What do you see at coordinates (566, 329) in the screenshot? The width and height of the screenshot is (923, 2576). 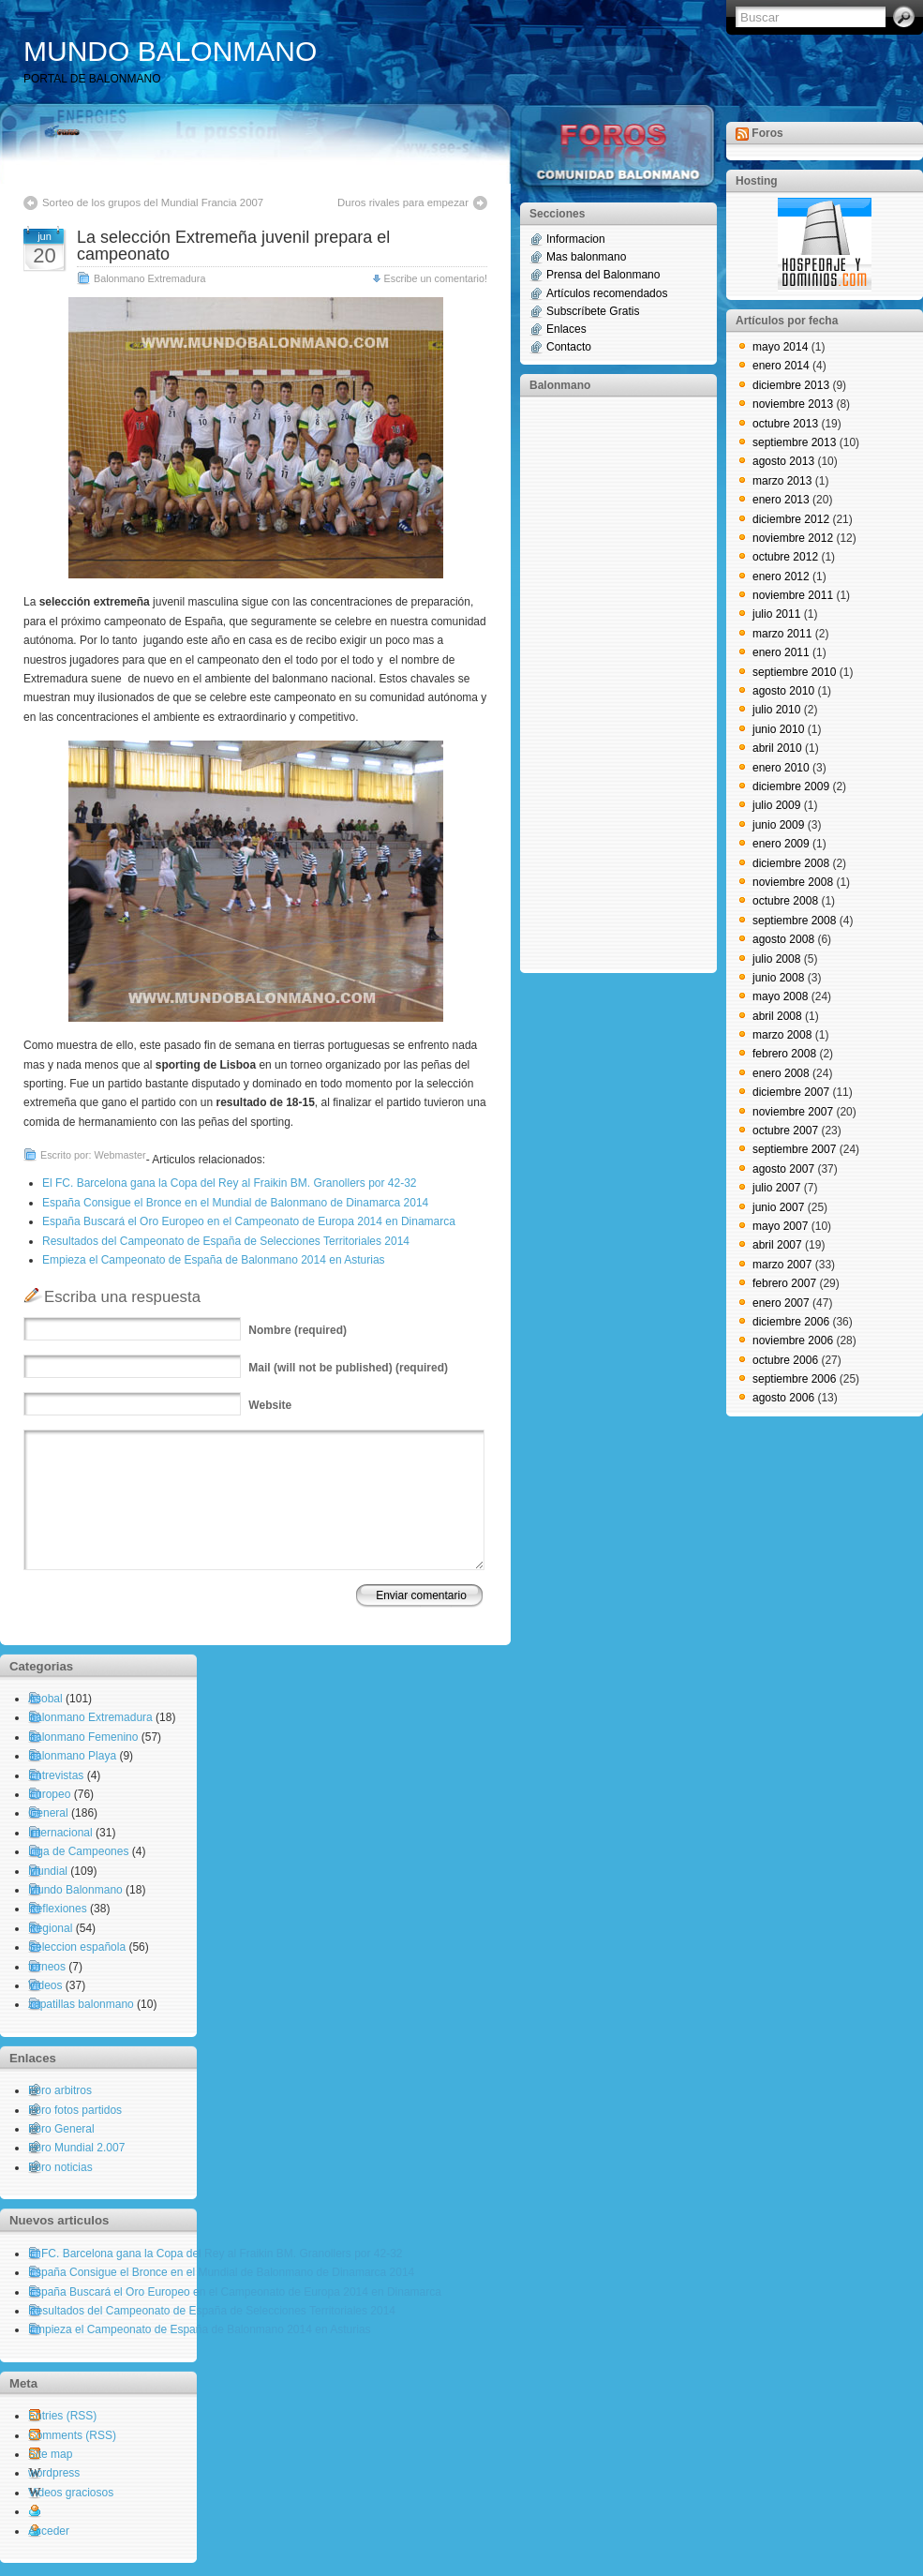 I see `Enlaces` at bounding box center [566, 329].